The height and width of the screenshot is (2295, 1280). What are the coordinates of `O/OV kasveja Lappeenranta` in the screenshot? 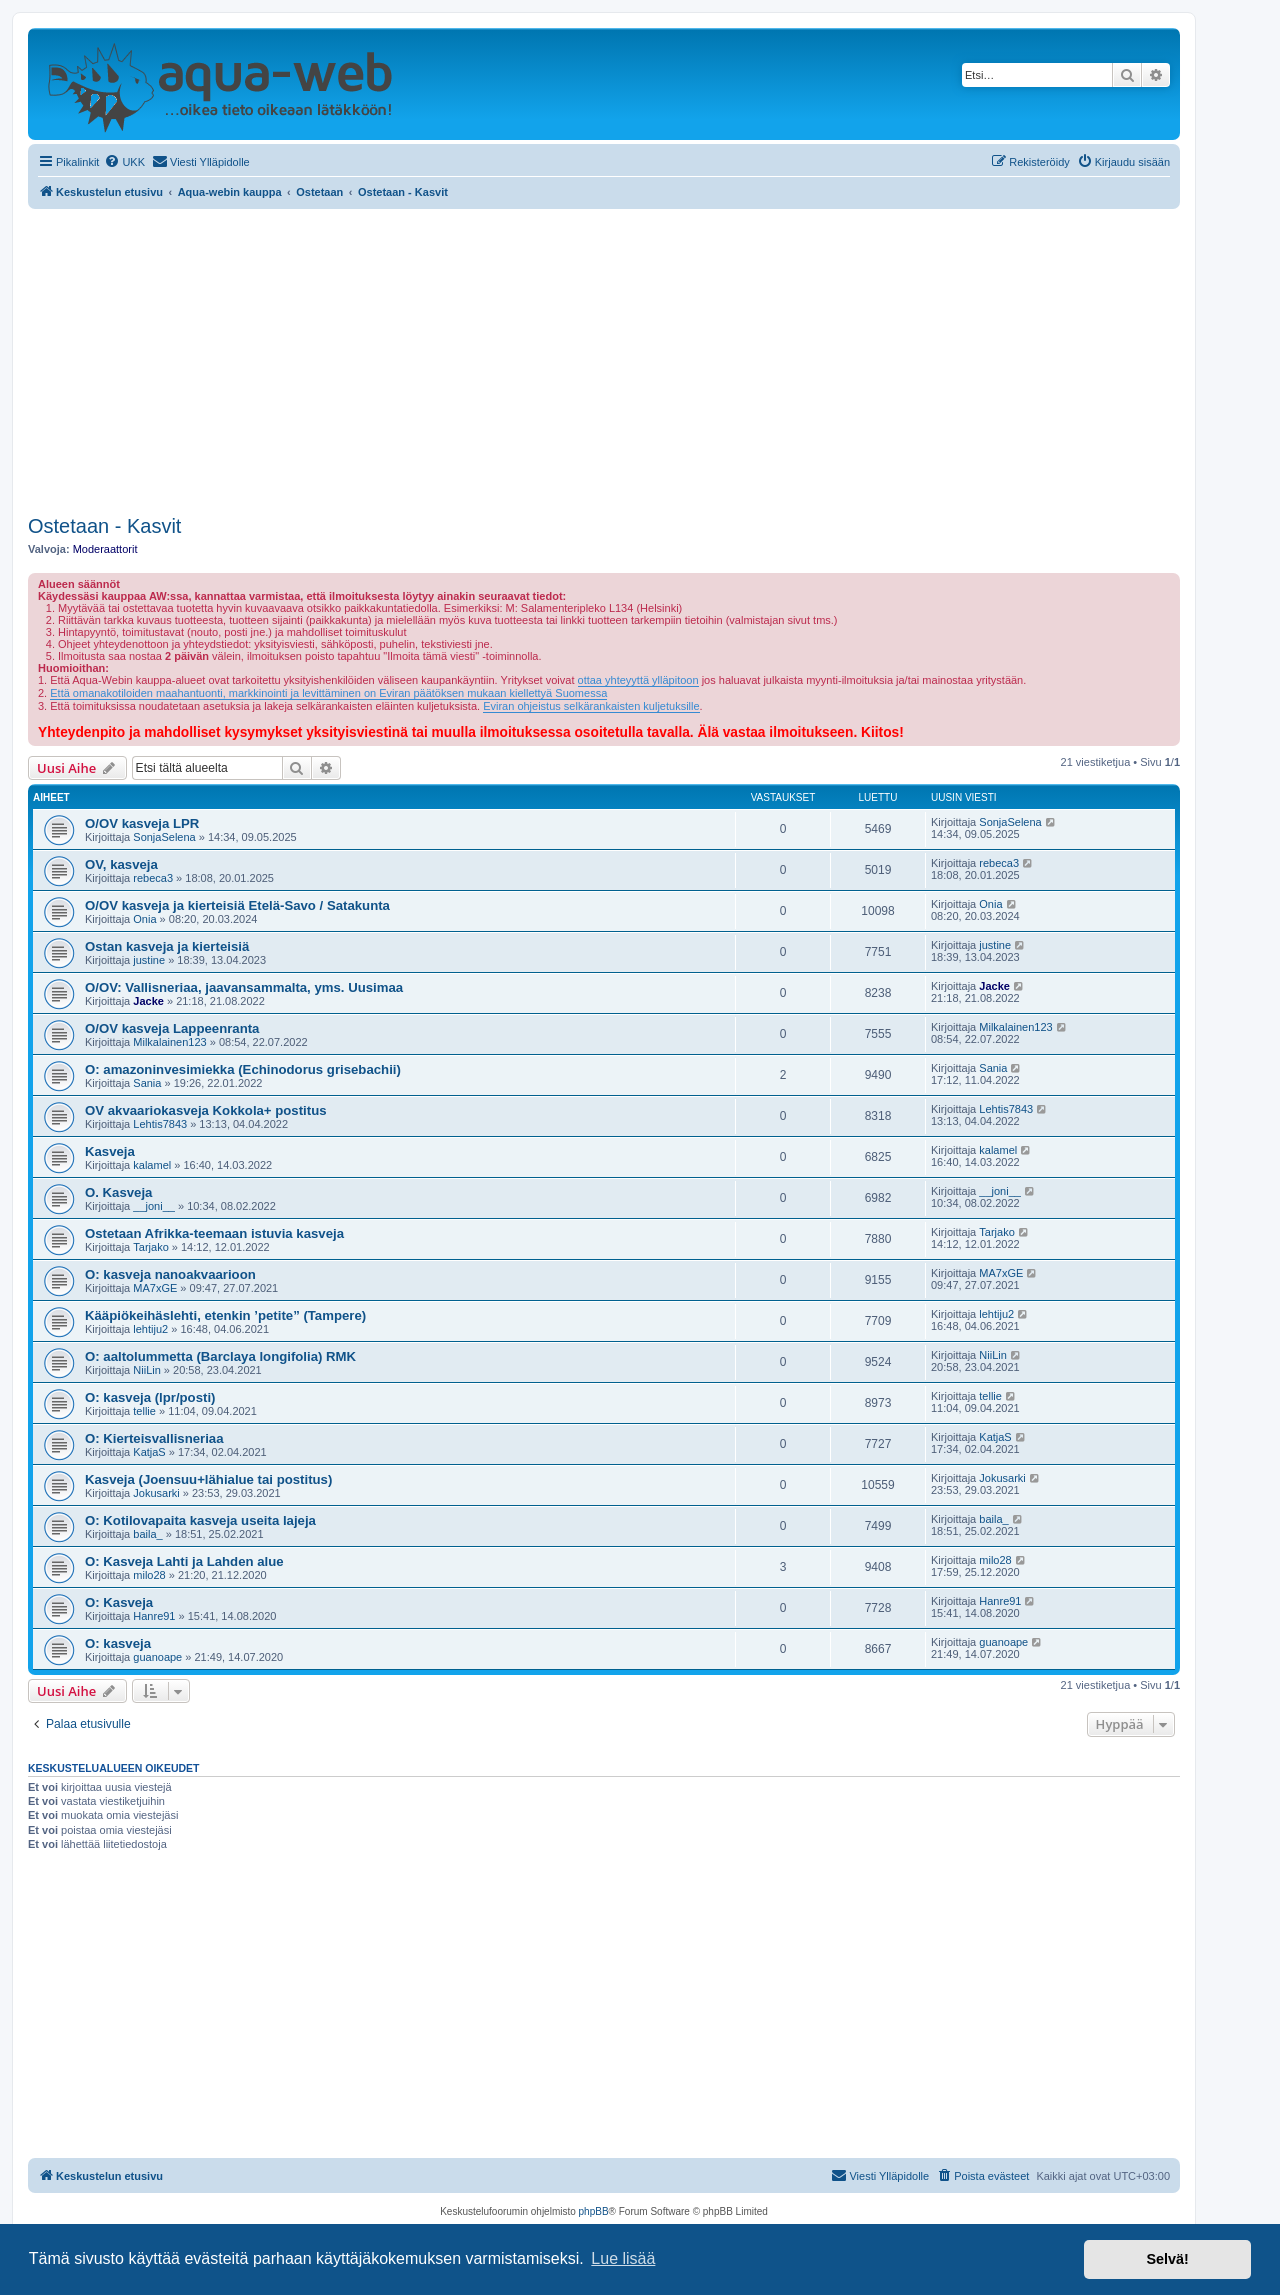 It's located at (172, 1028).